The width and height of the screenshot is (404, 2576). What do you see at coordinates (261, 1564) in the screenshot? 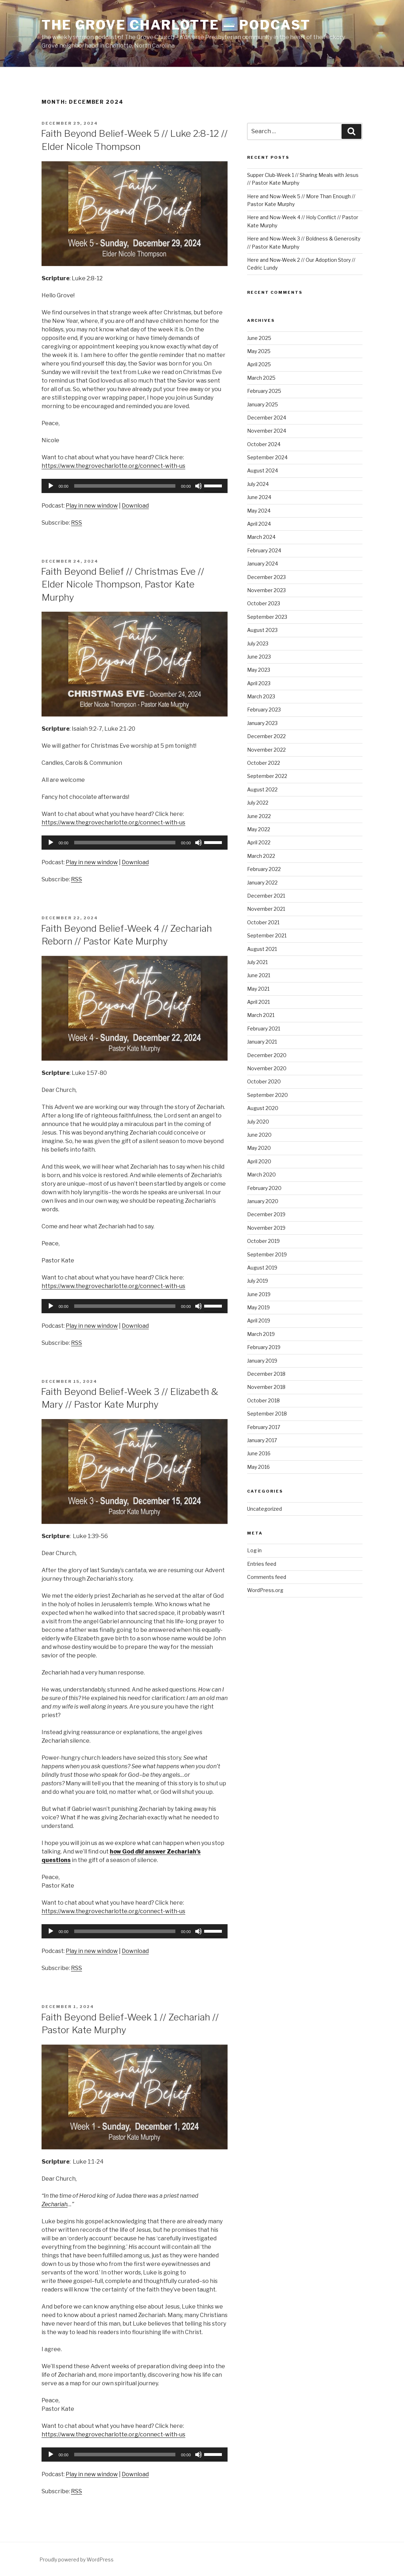
I see `Entries feed` at bounding box center [261, 1564].